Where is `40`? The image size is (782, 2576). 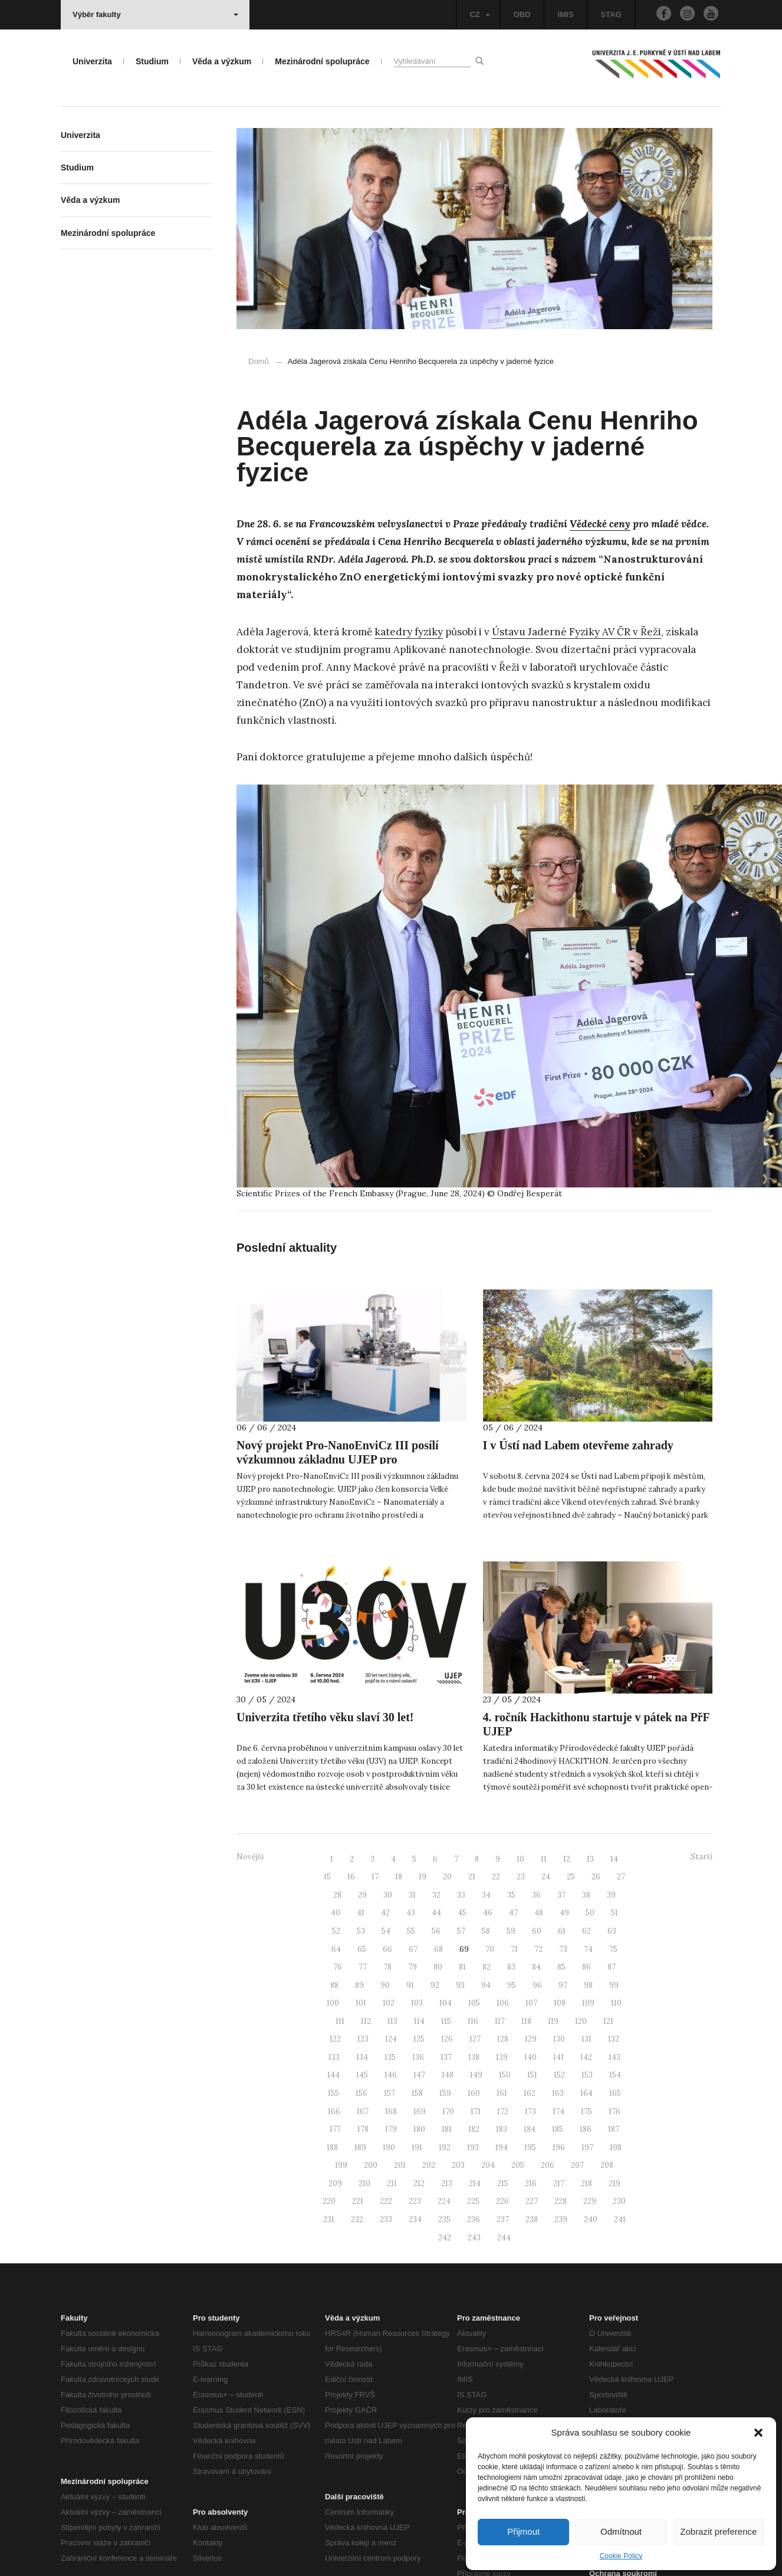 40 is located at coordinates (335, 1913).